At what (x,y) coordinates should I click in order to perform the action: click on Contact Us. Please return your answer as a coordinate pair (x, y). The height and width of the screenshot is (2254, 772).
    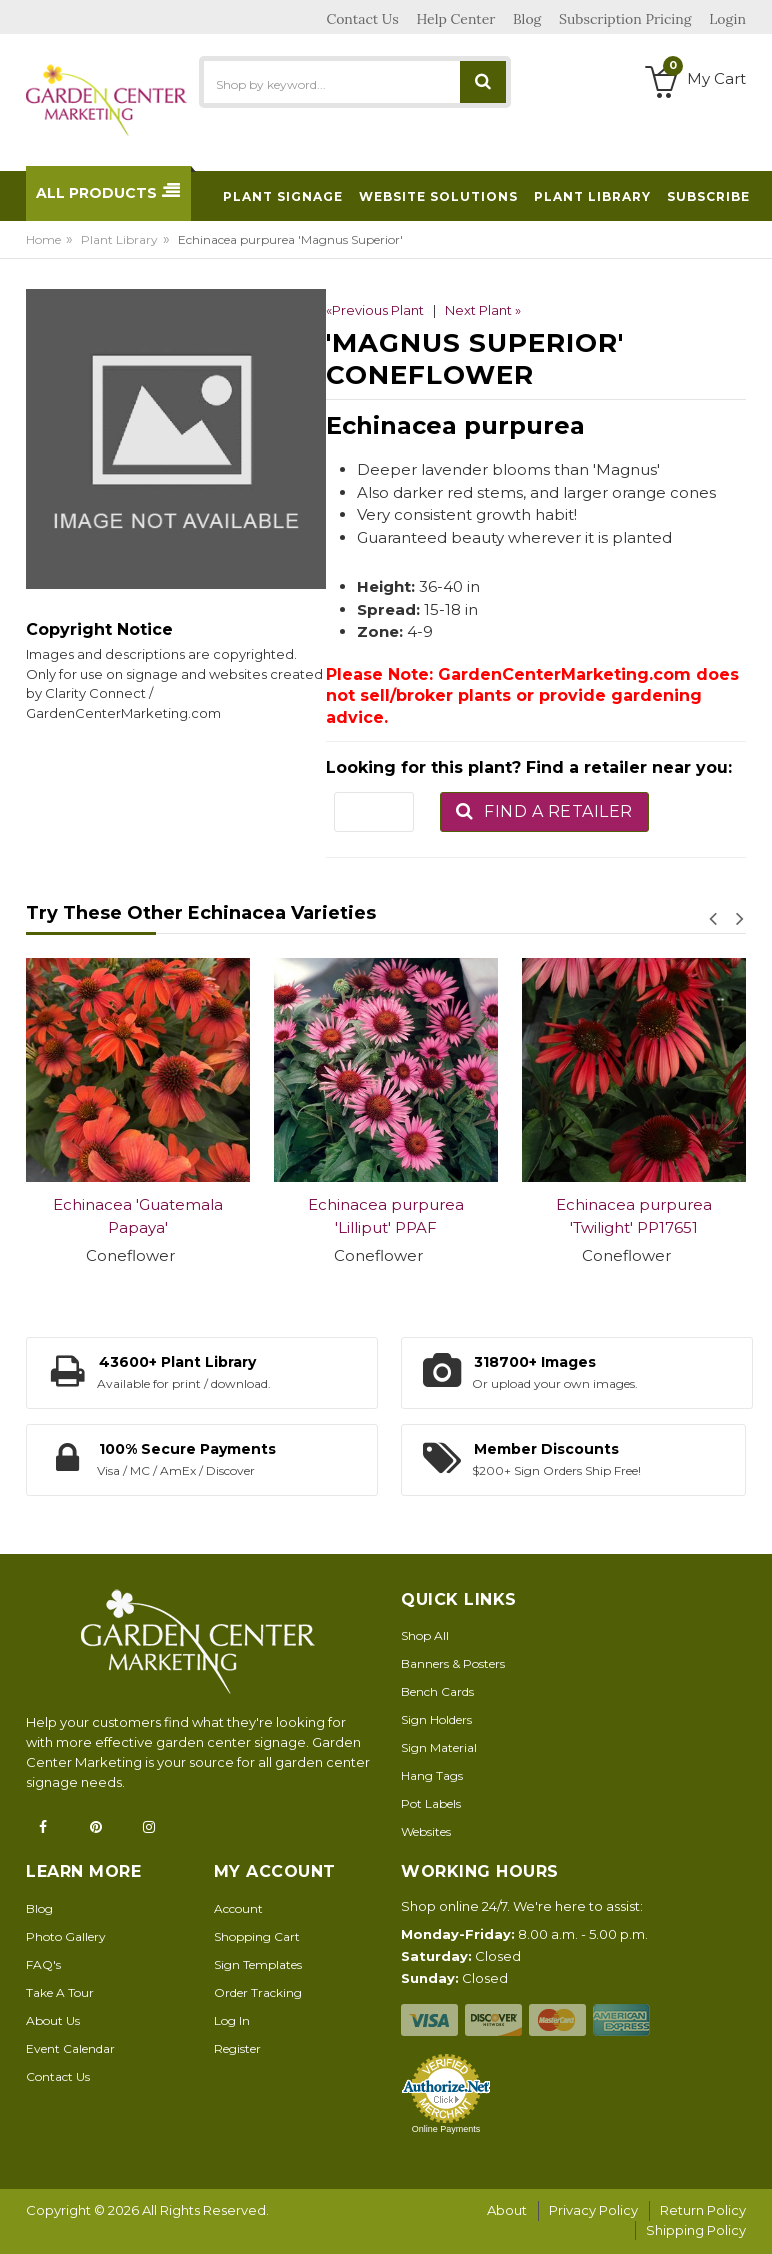
    Looking at the image, I should click on (58, 2076).